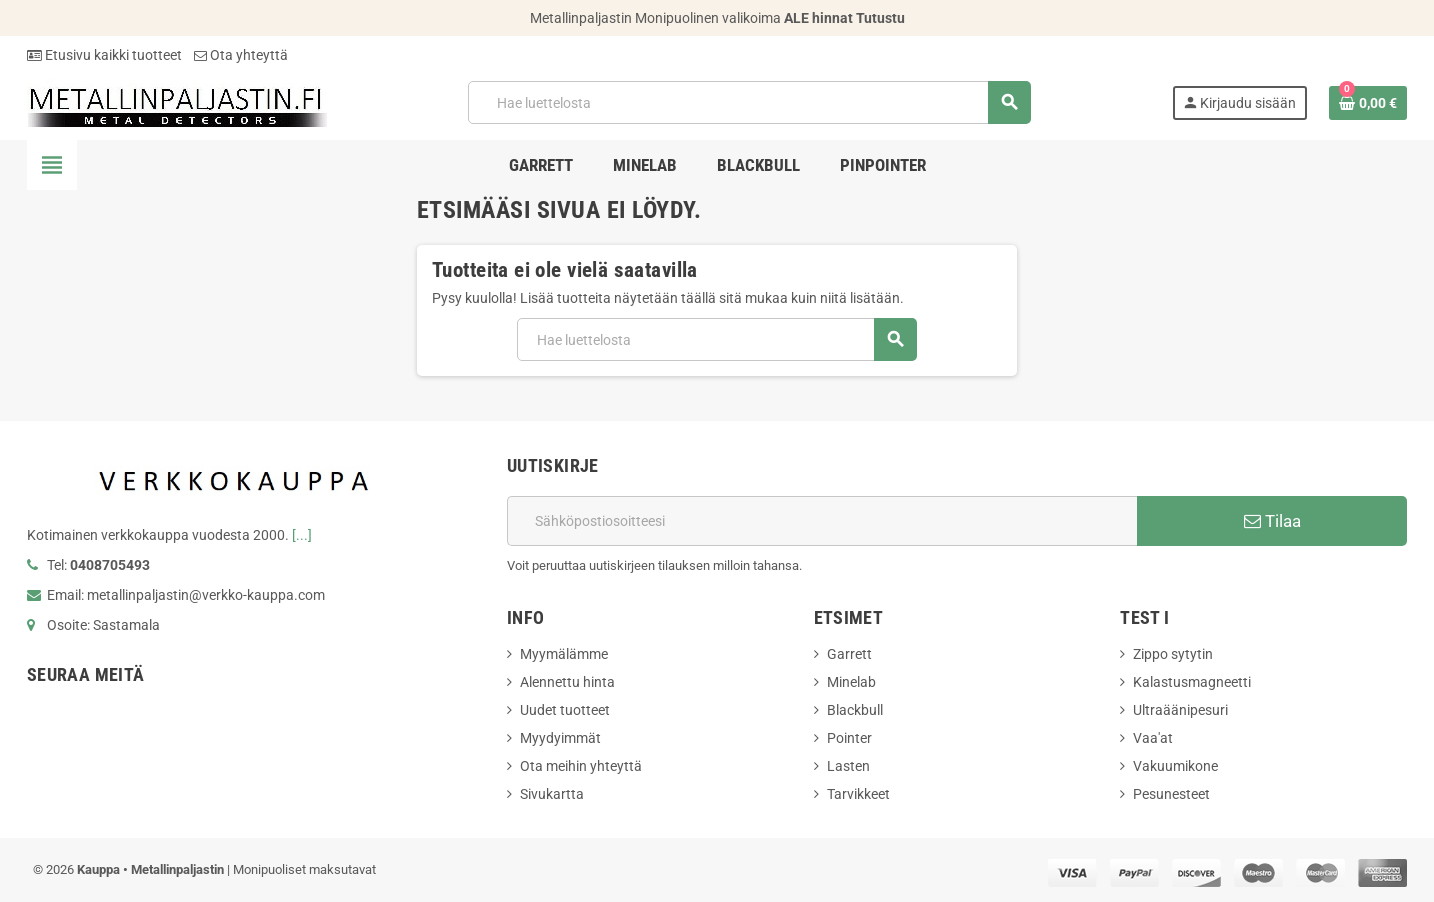 This screenshot has width=1434, height=902. What do you see at coordinates (848, 766) in the screenshot?
I see `Lasten` at bounding box center [848, 766].